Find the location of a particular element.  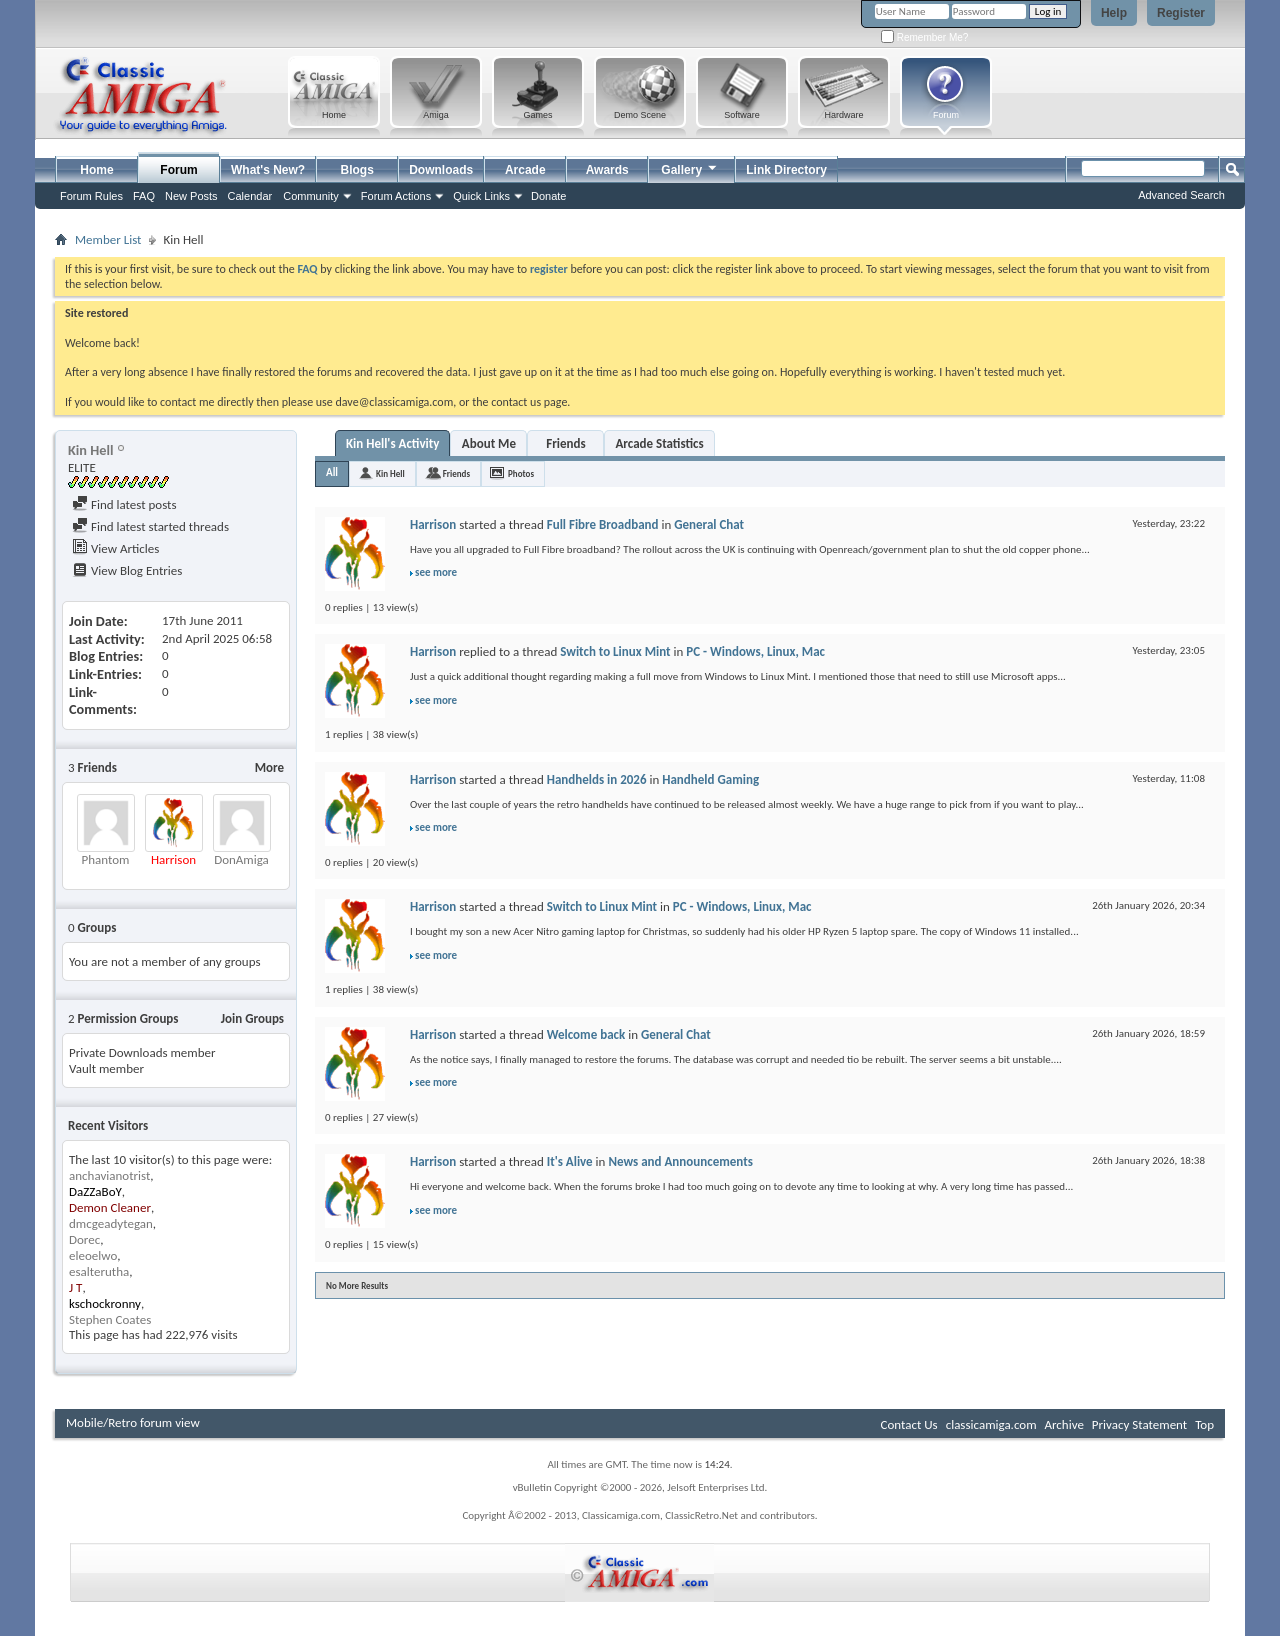

Calendar is located at coordinates (250, 196).